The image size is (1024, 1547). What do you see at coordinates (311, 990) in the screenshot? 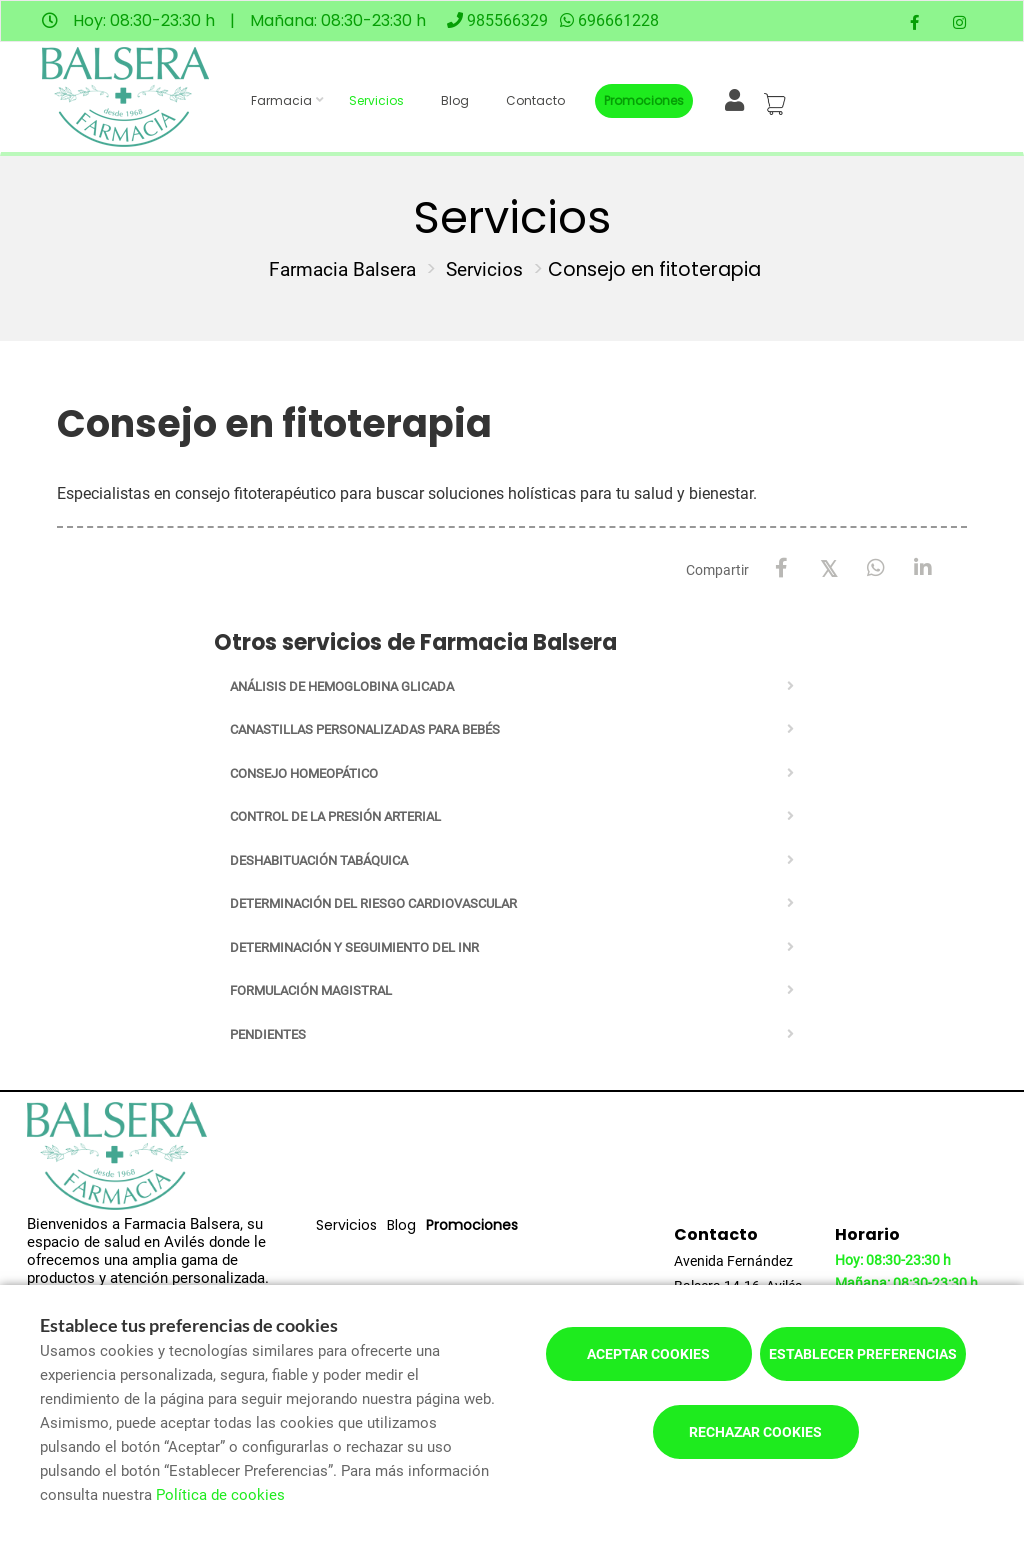
I see `Formulación Magistral` at bounding box center [311, 990].